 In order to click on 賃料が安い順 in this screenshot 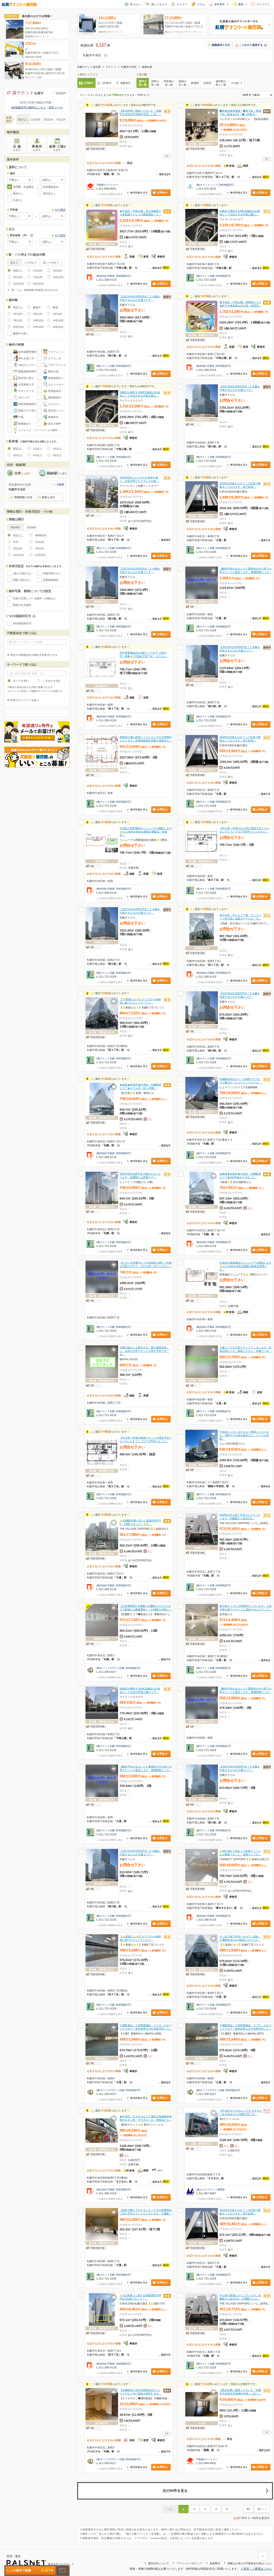, I will do `click(155, 83)`.